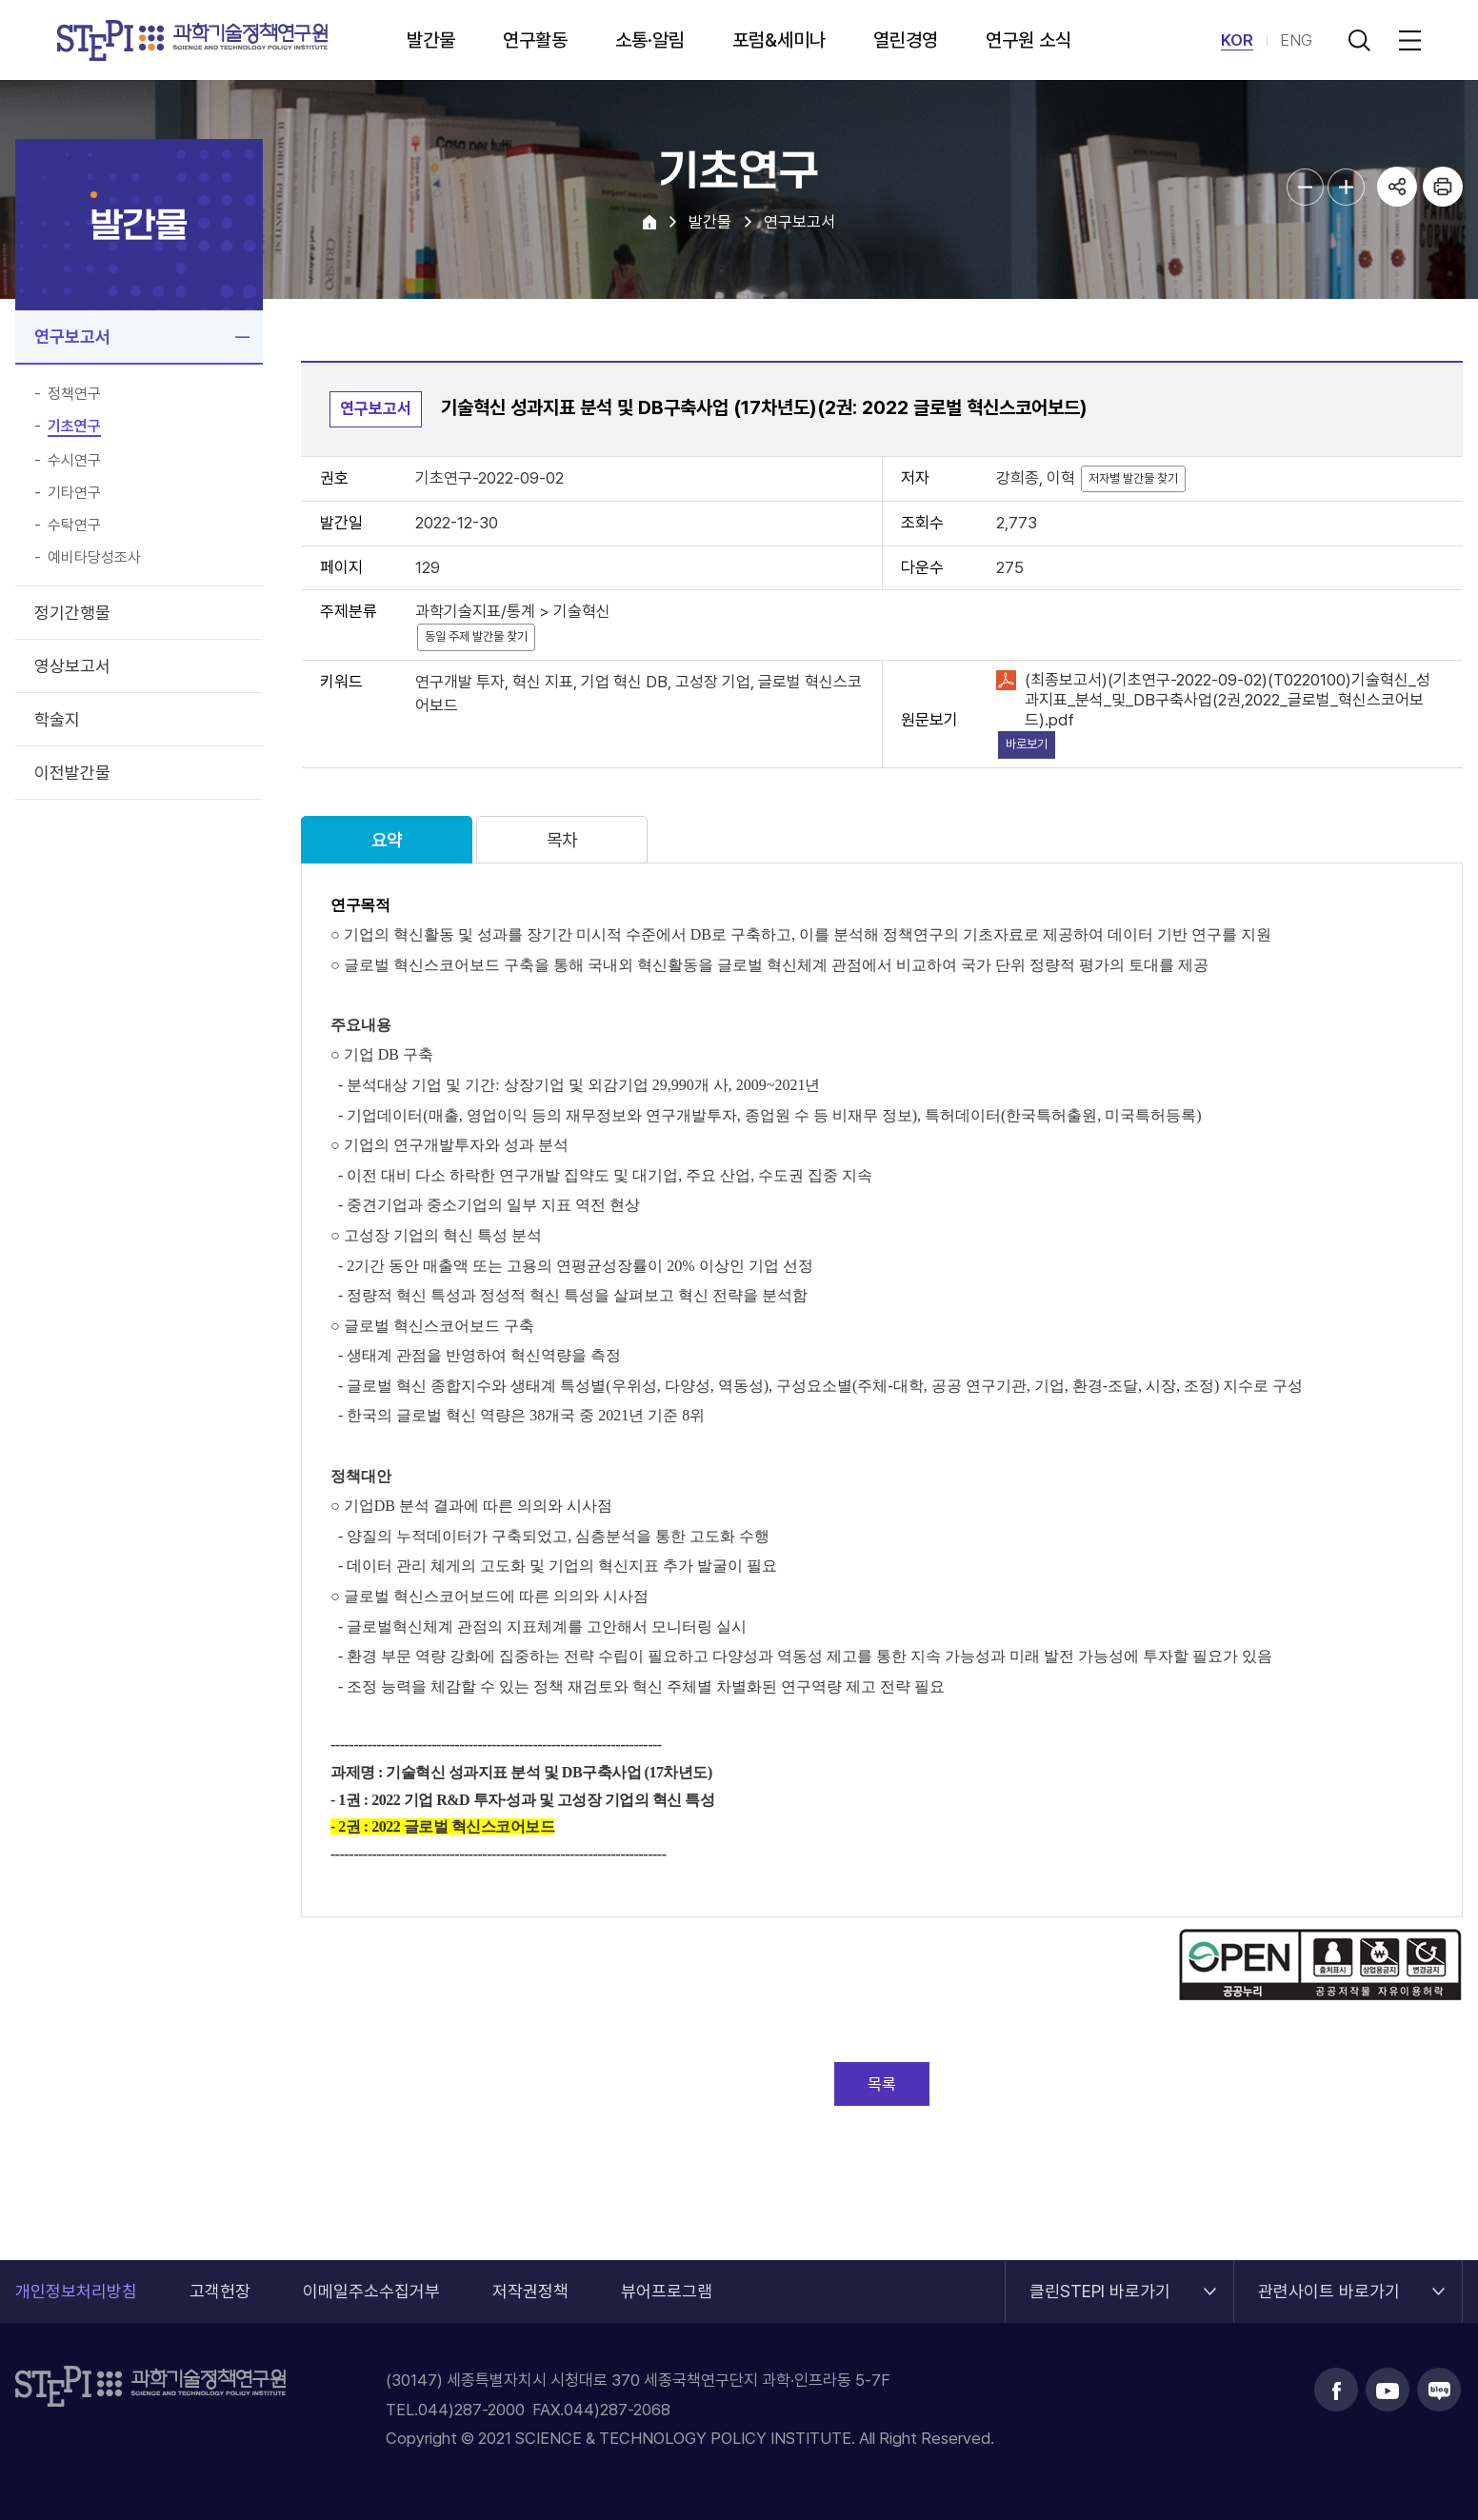  Describe the element at coordinates (1296, 40) in the screenshot. I see `ENG` at that location.